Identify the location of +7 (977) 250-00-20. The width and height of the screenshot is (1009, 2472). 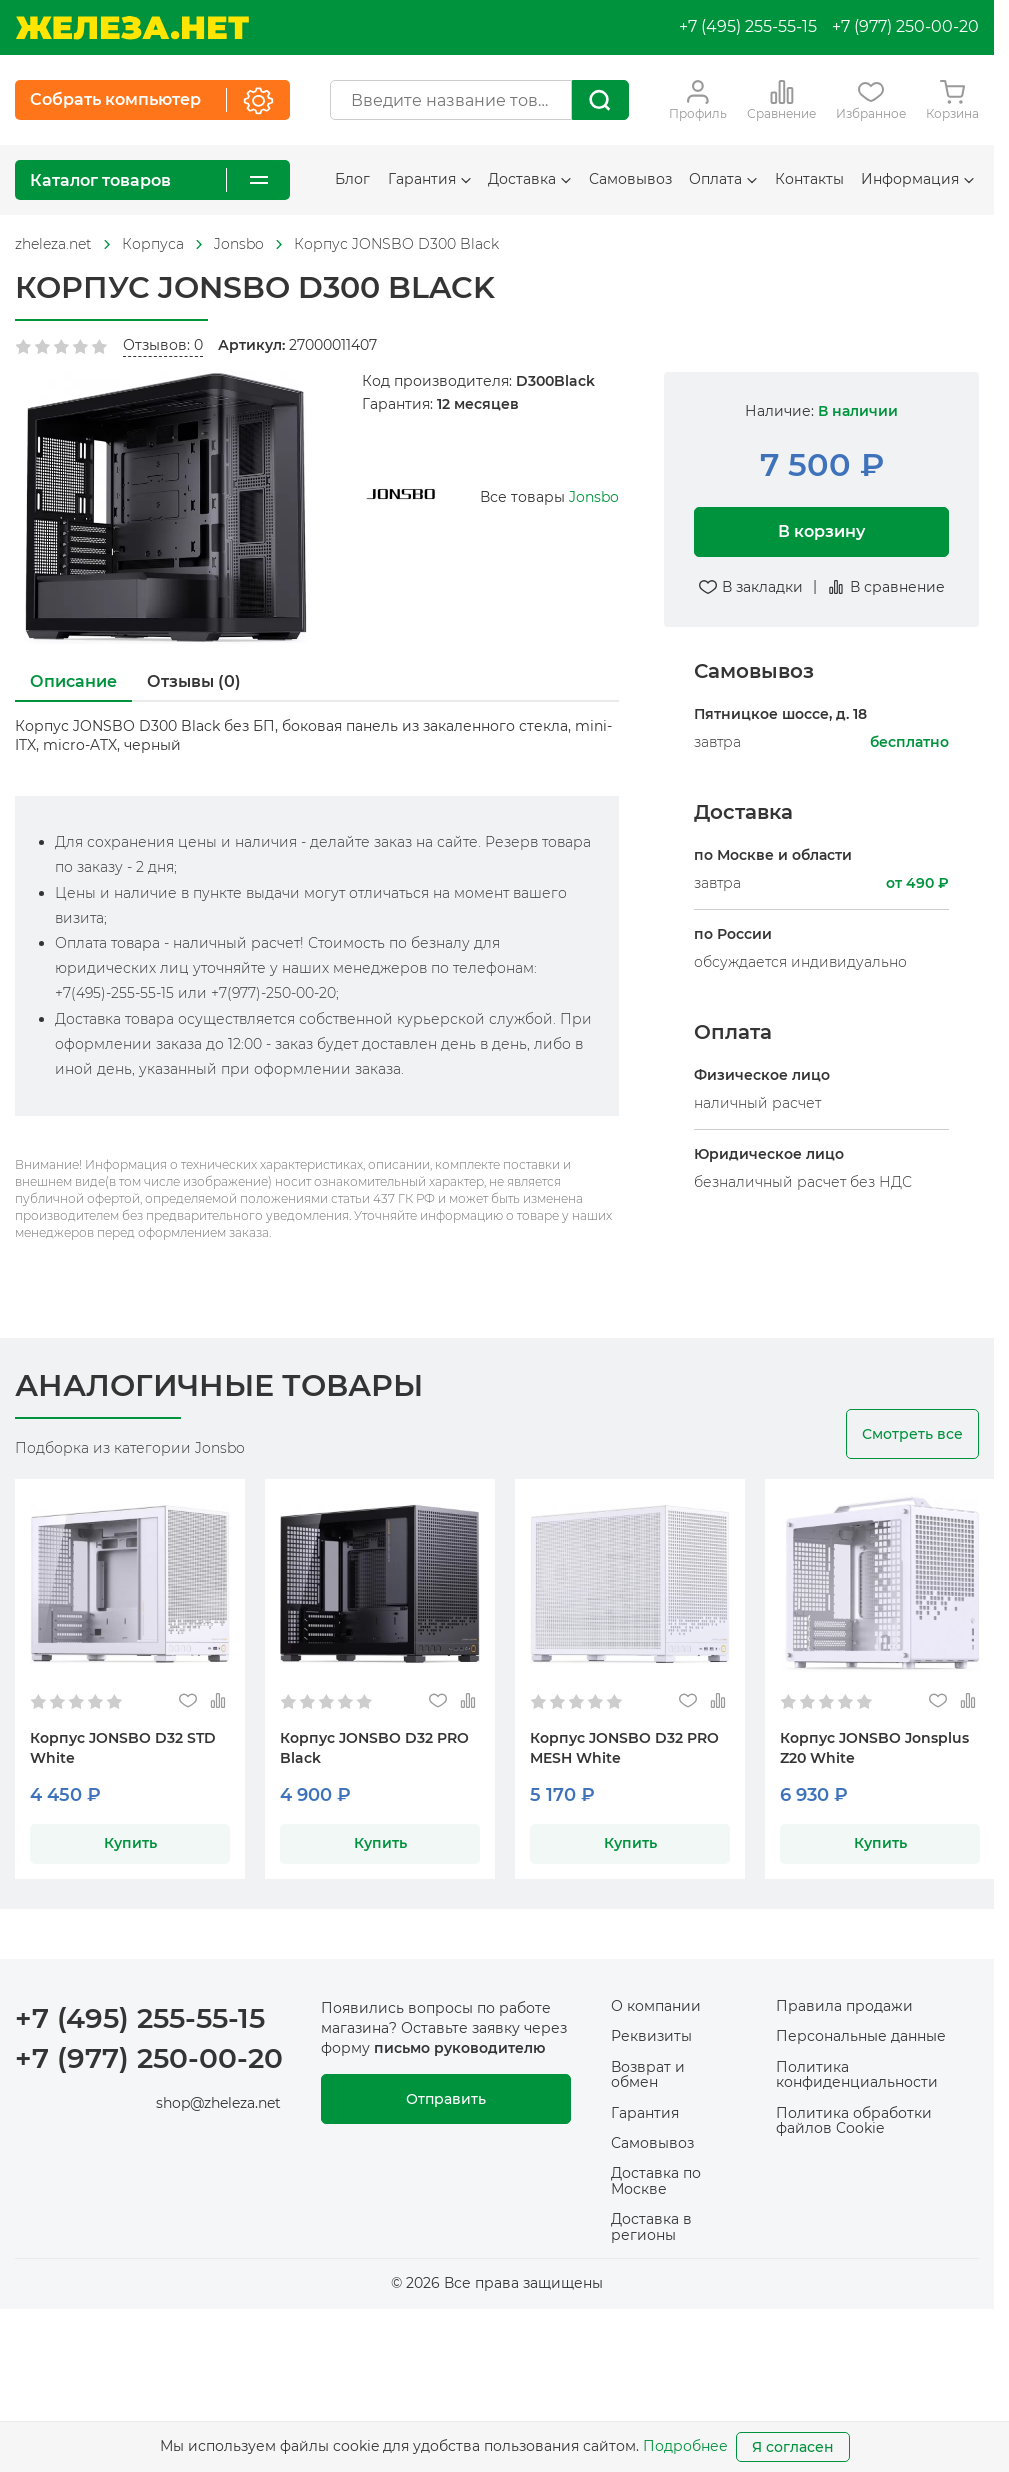
(905, 26).